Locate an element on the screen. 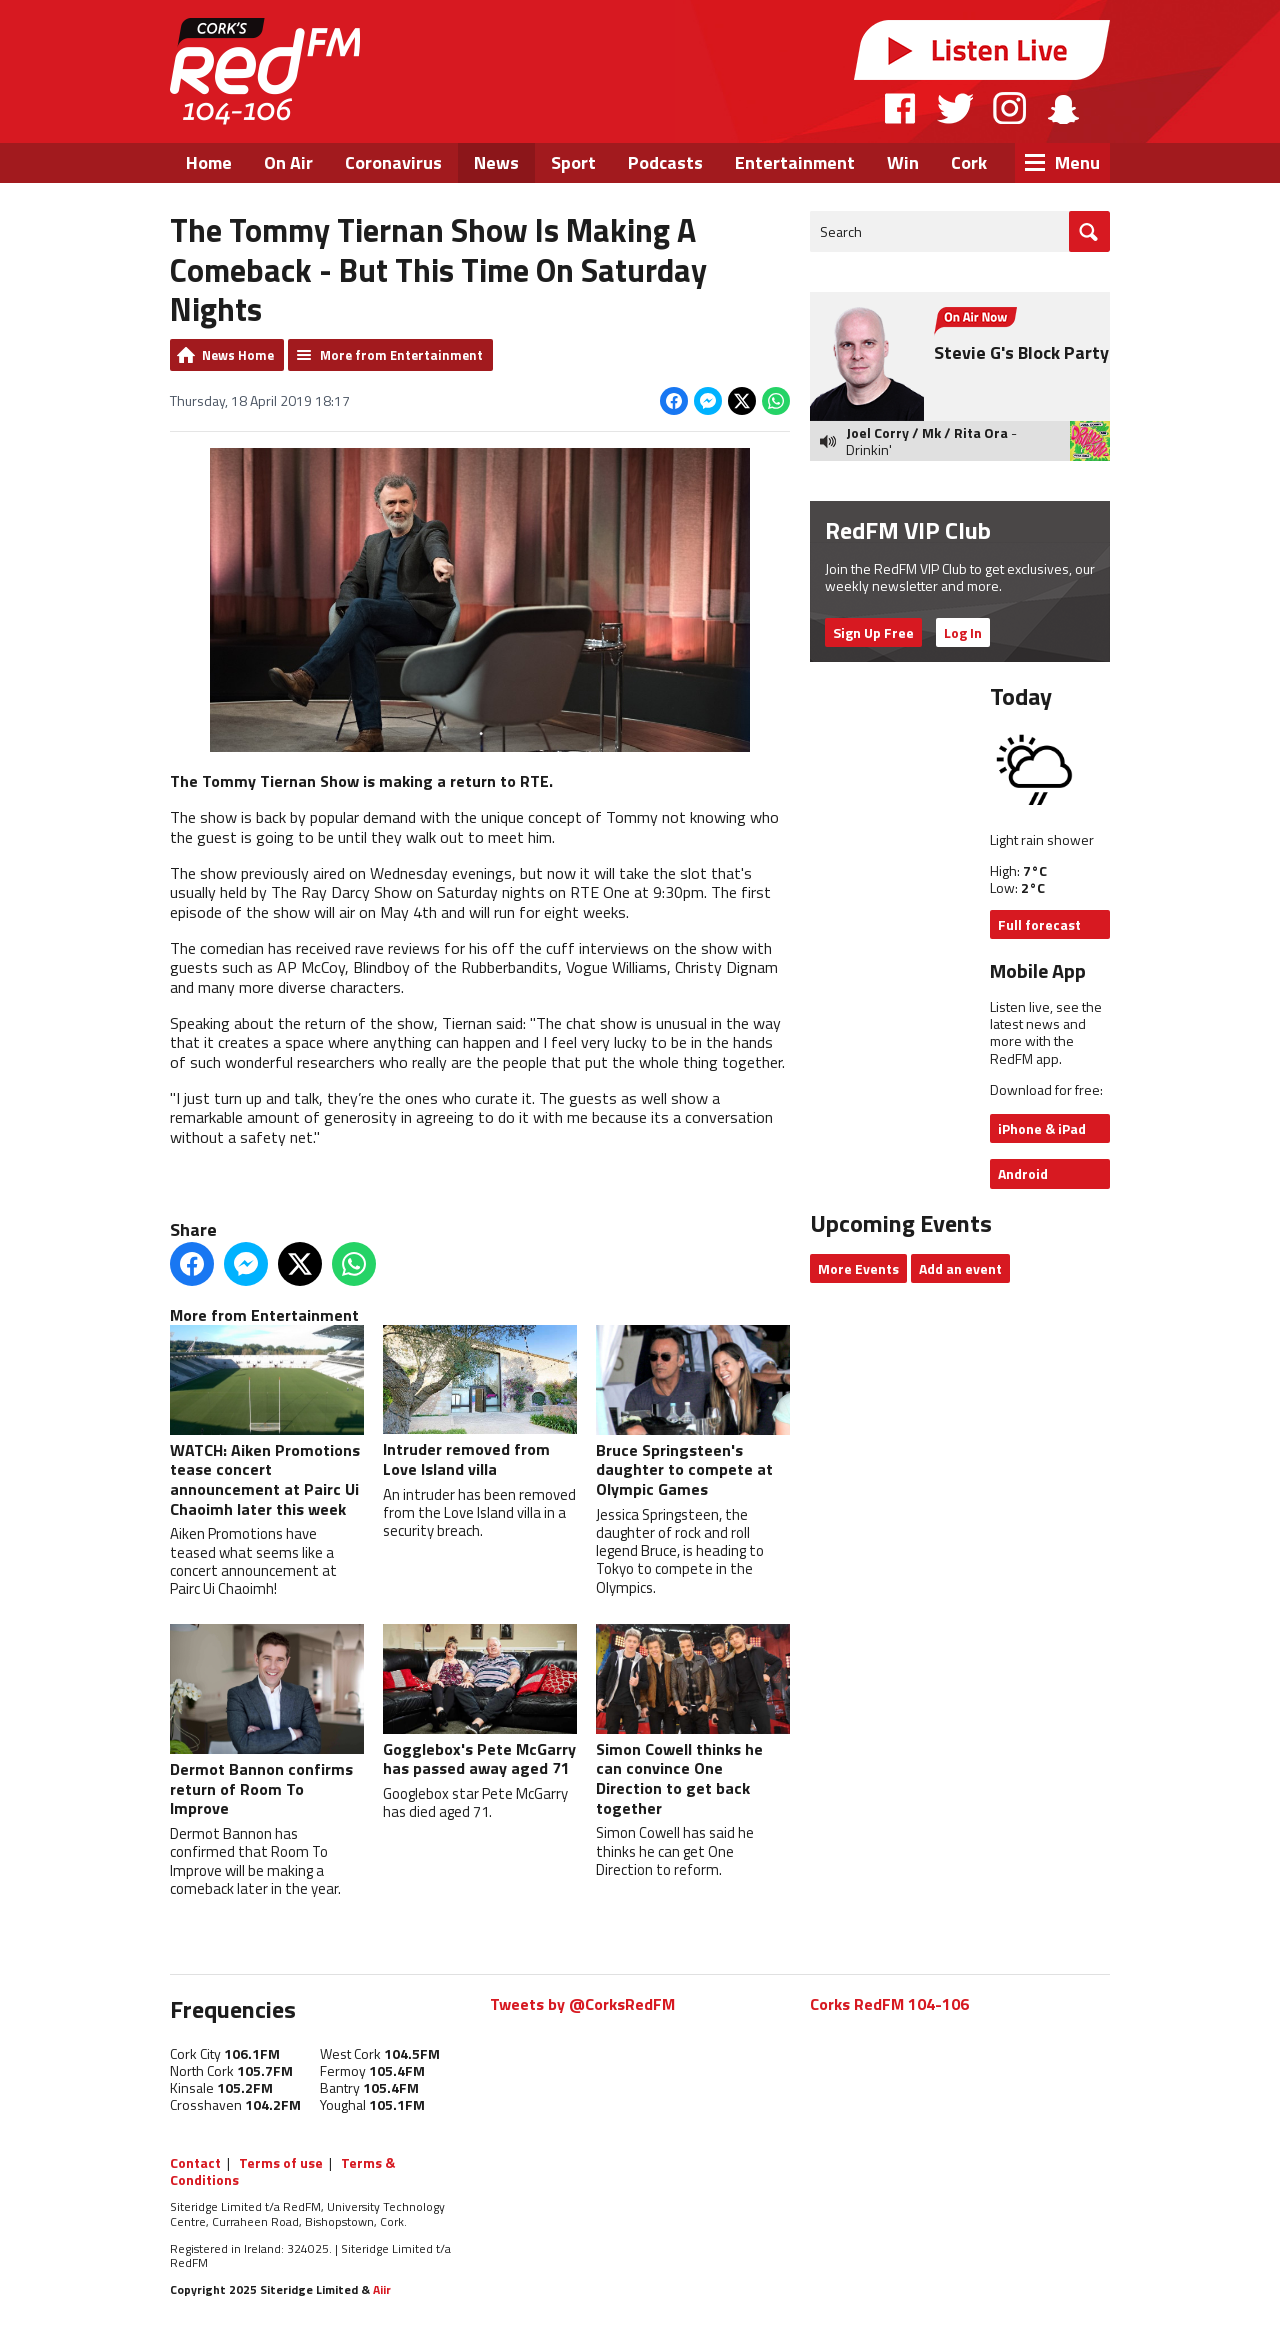 The image size is (1280, 2330). Win is located at coordinates (903, 162).